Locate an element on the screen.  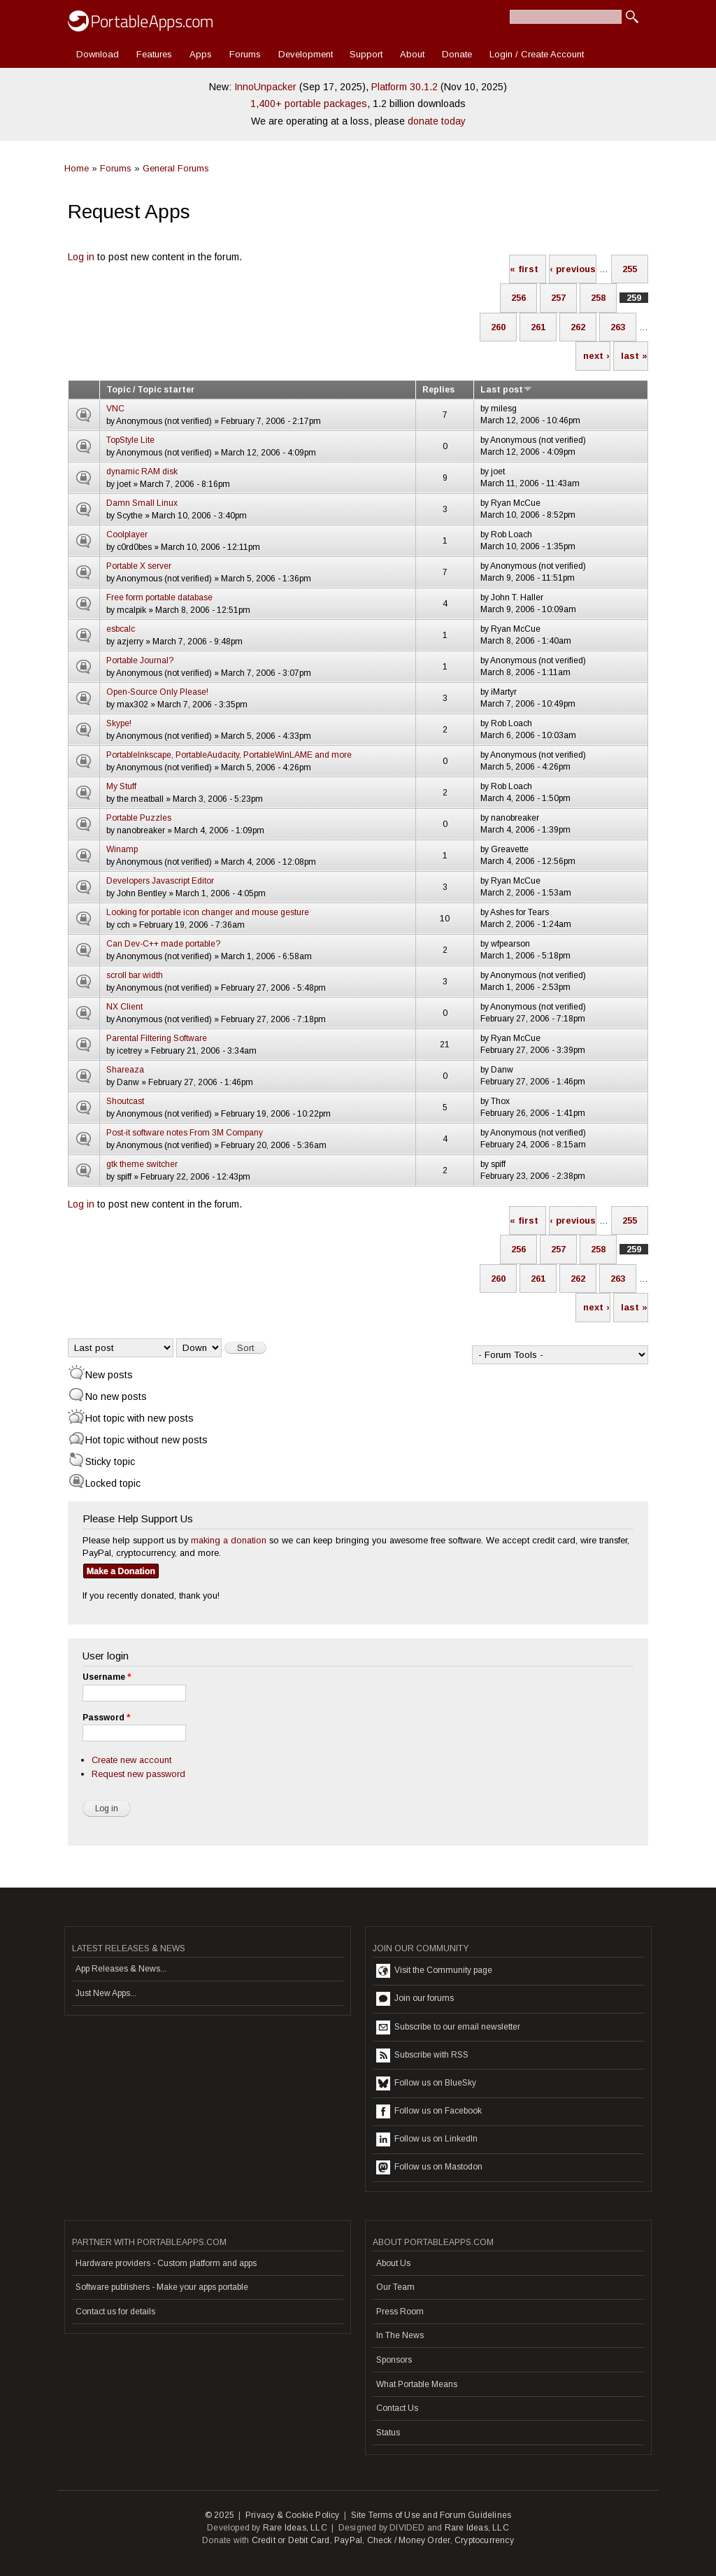
« first is located at coordinates (524, 269).